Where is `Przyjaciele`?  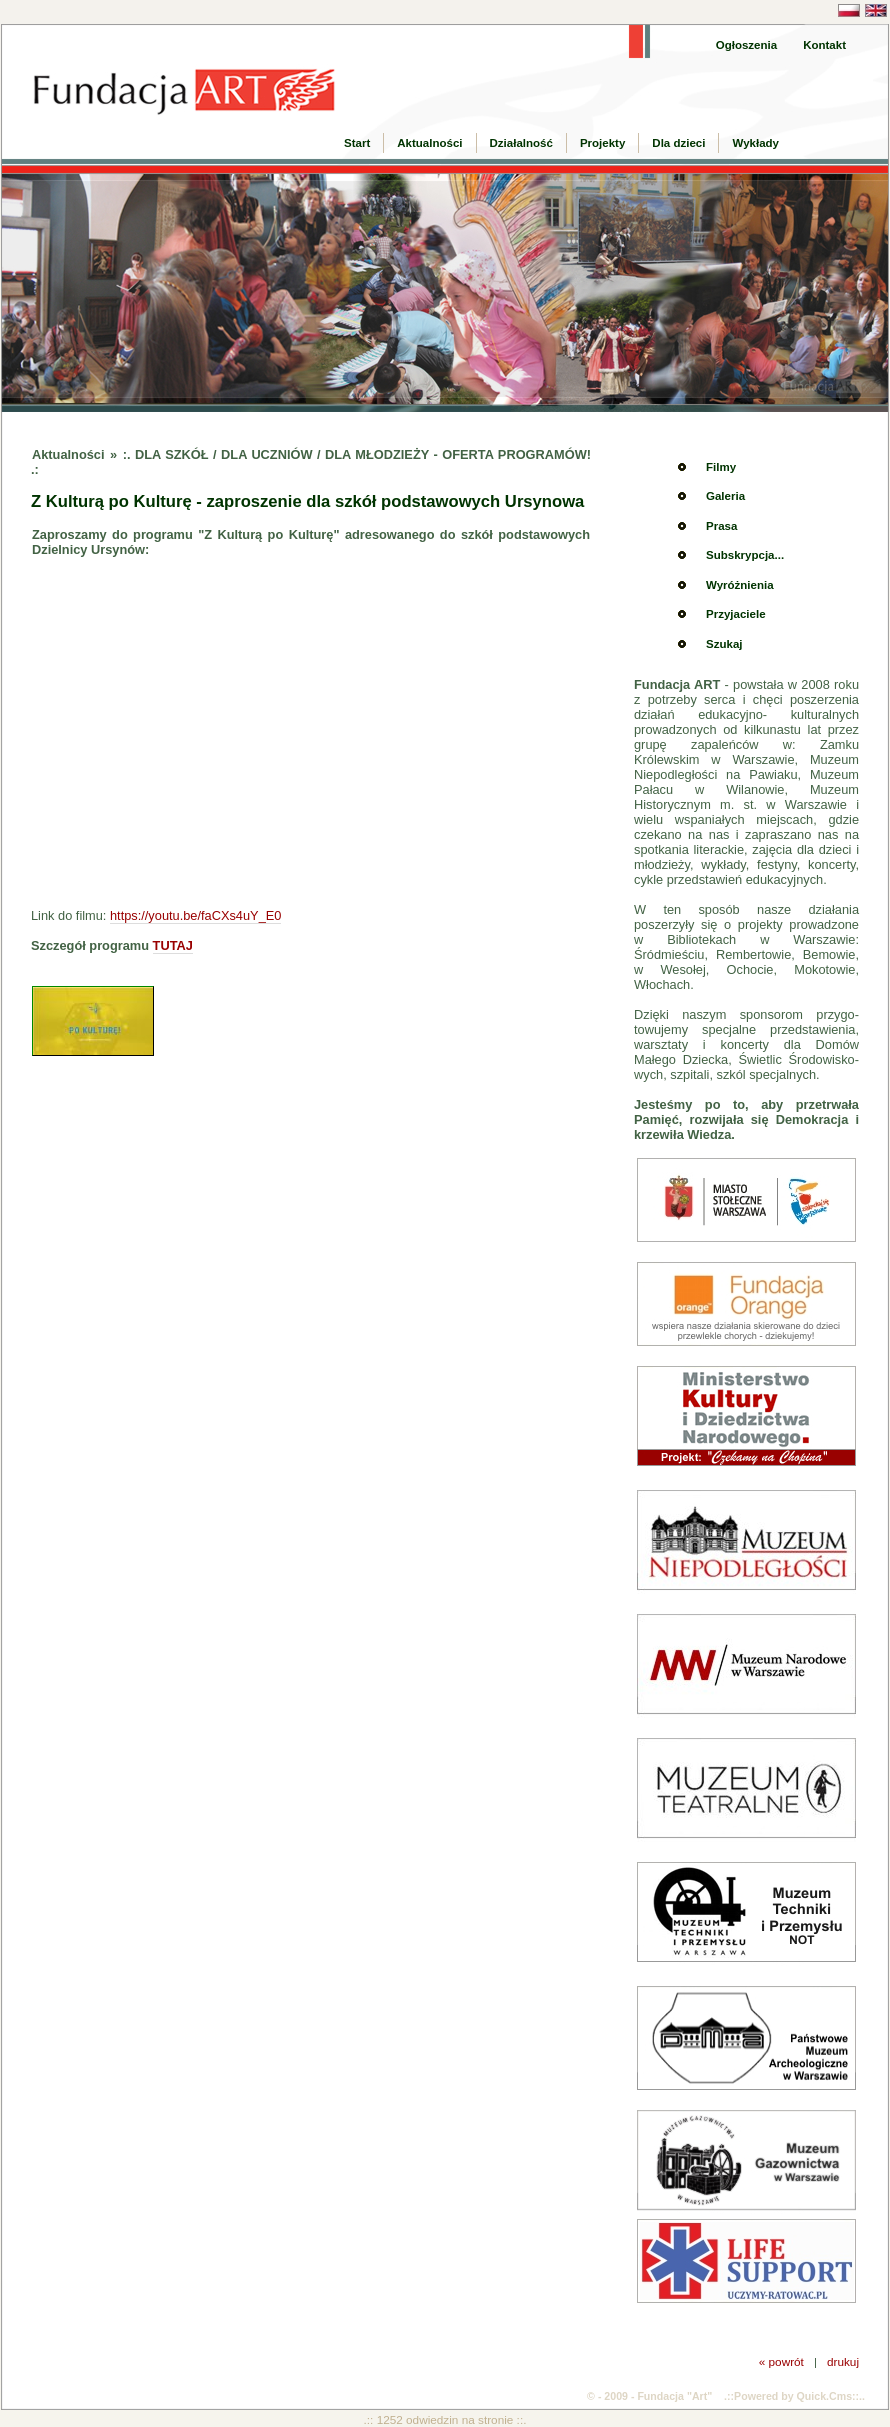 Przyjaciele is located at coordinates (736, 614).